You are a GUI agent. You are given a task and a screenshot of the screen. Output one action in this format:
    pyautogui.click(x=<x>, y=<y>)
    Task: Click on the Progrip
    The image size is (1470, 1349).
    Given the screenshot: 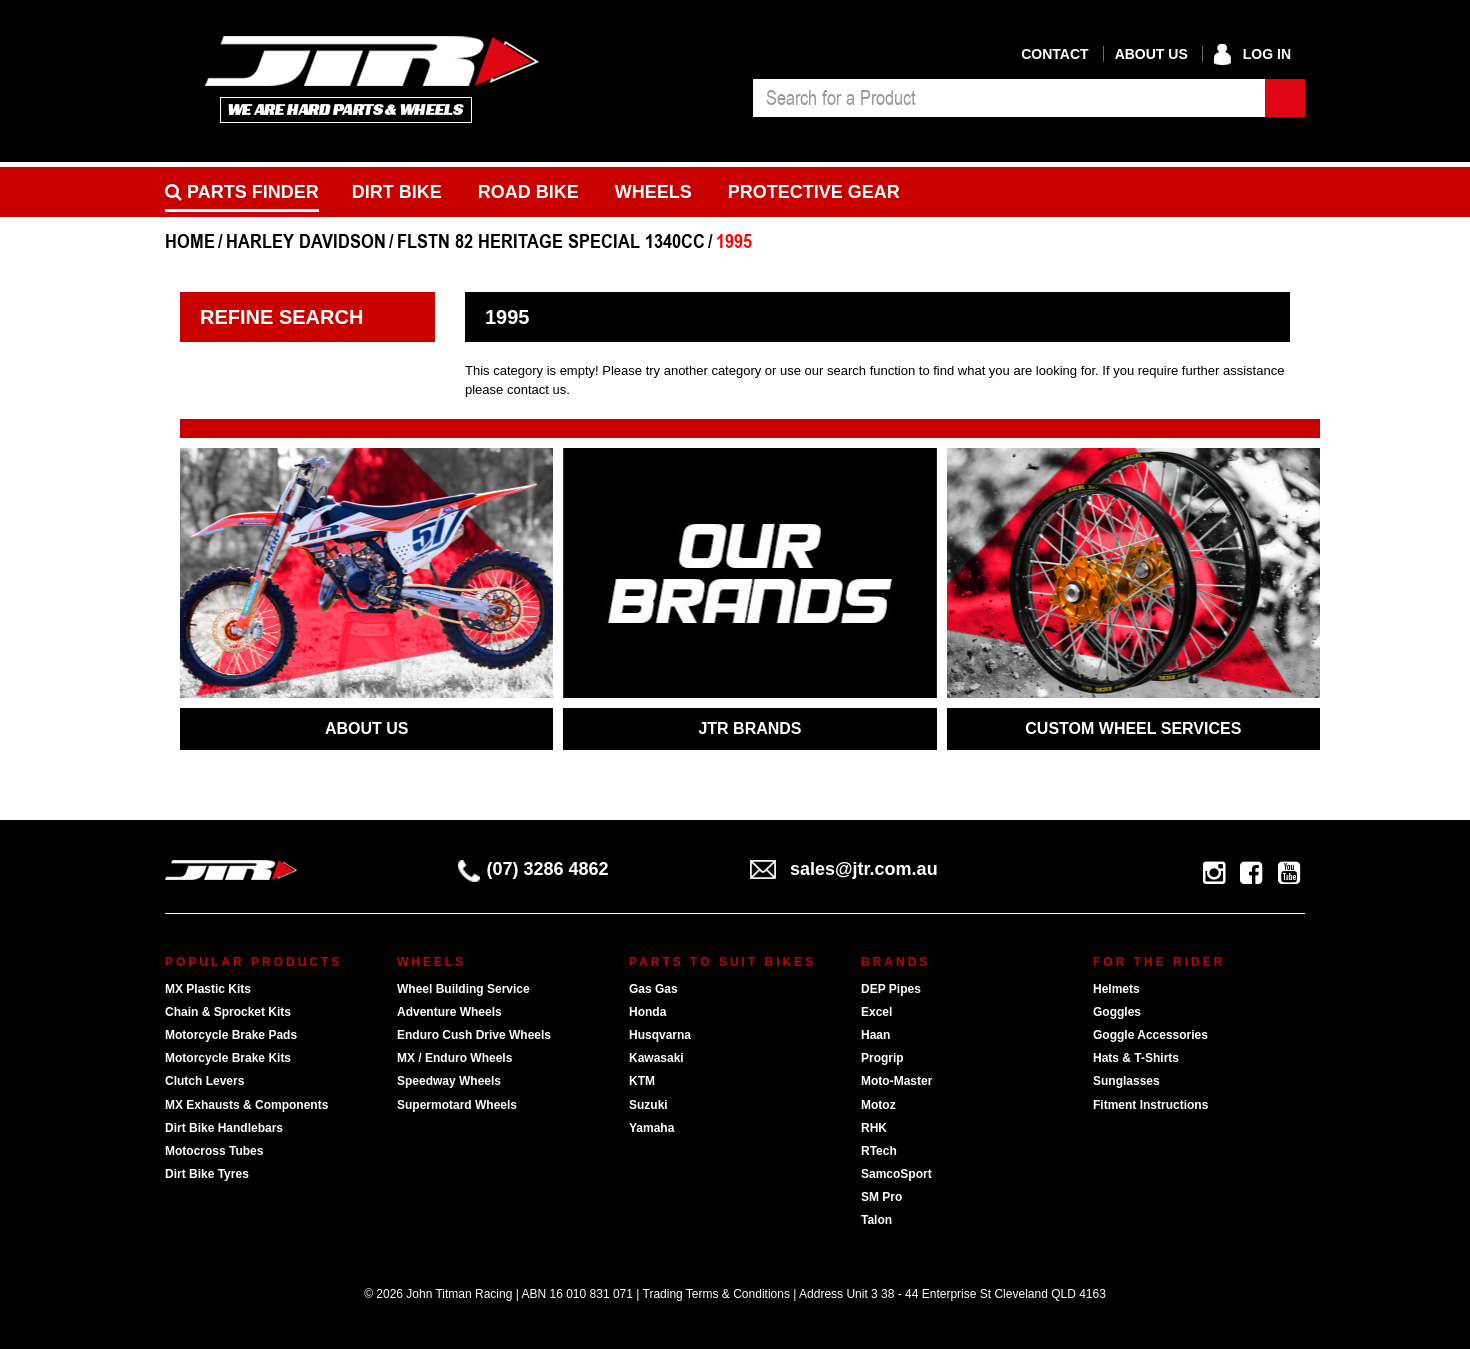 What is the action you would take?
    pyautogui.click(x=882, y=1058)
    